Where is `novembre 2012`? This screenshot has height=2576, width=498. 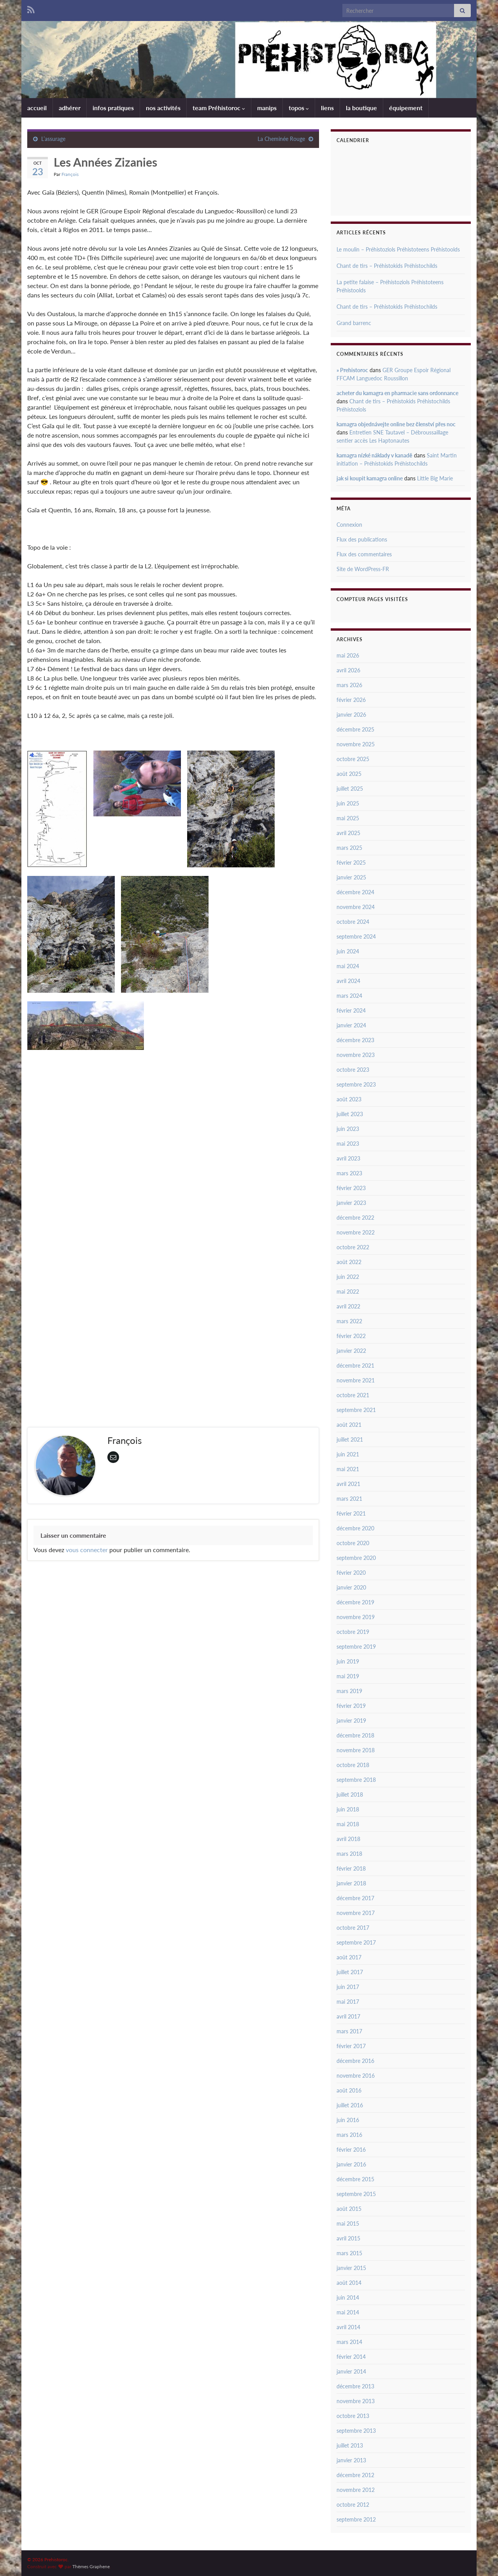
novembre 2012 is located at coordinates (356, 2489).